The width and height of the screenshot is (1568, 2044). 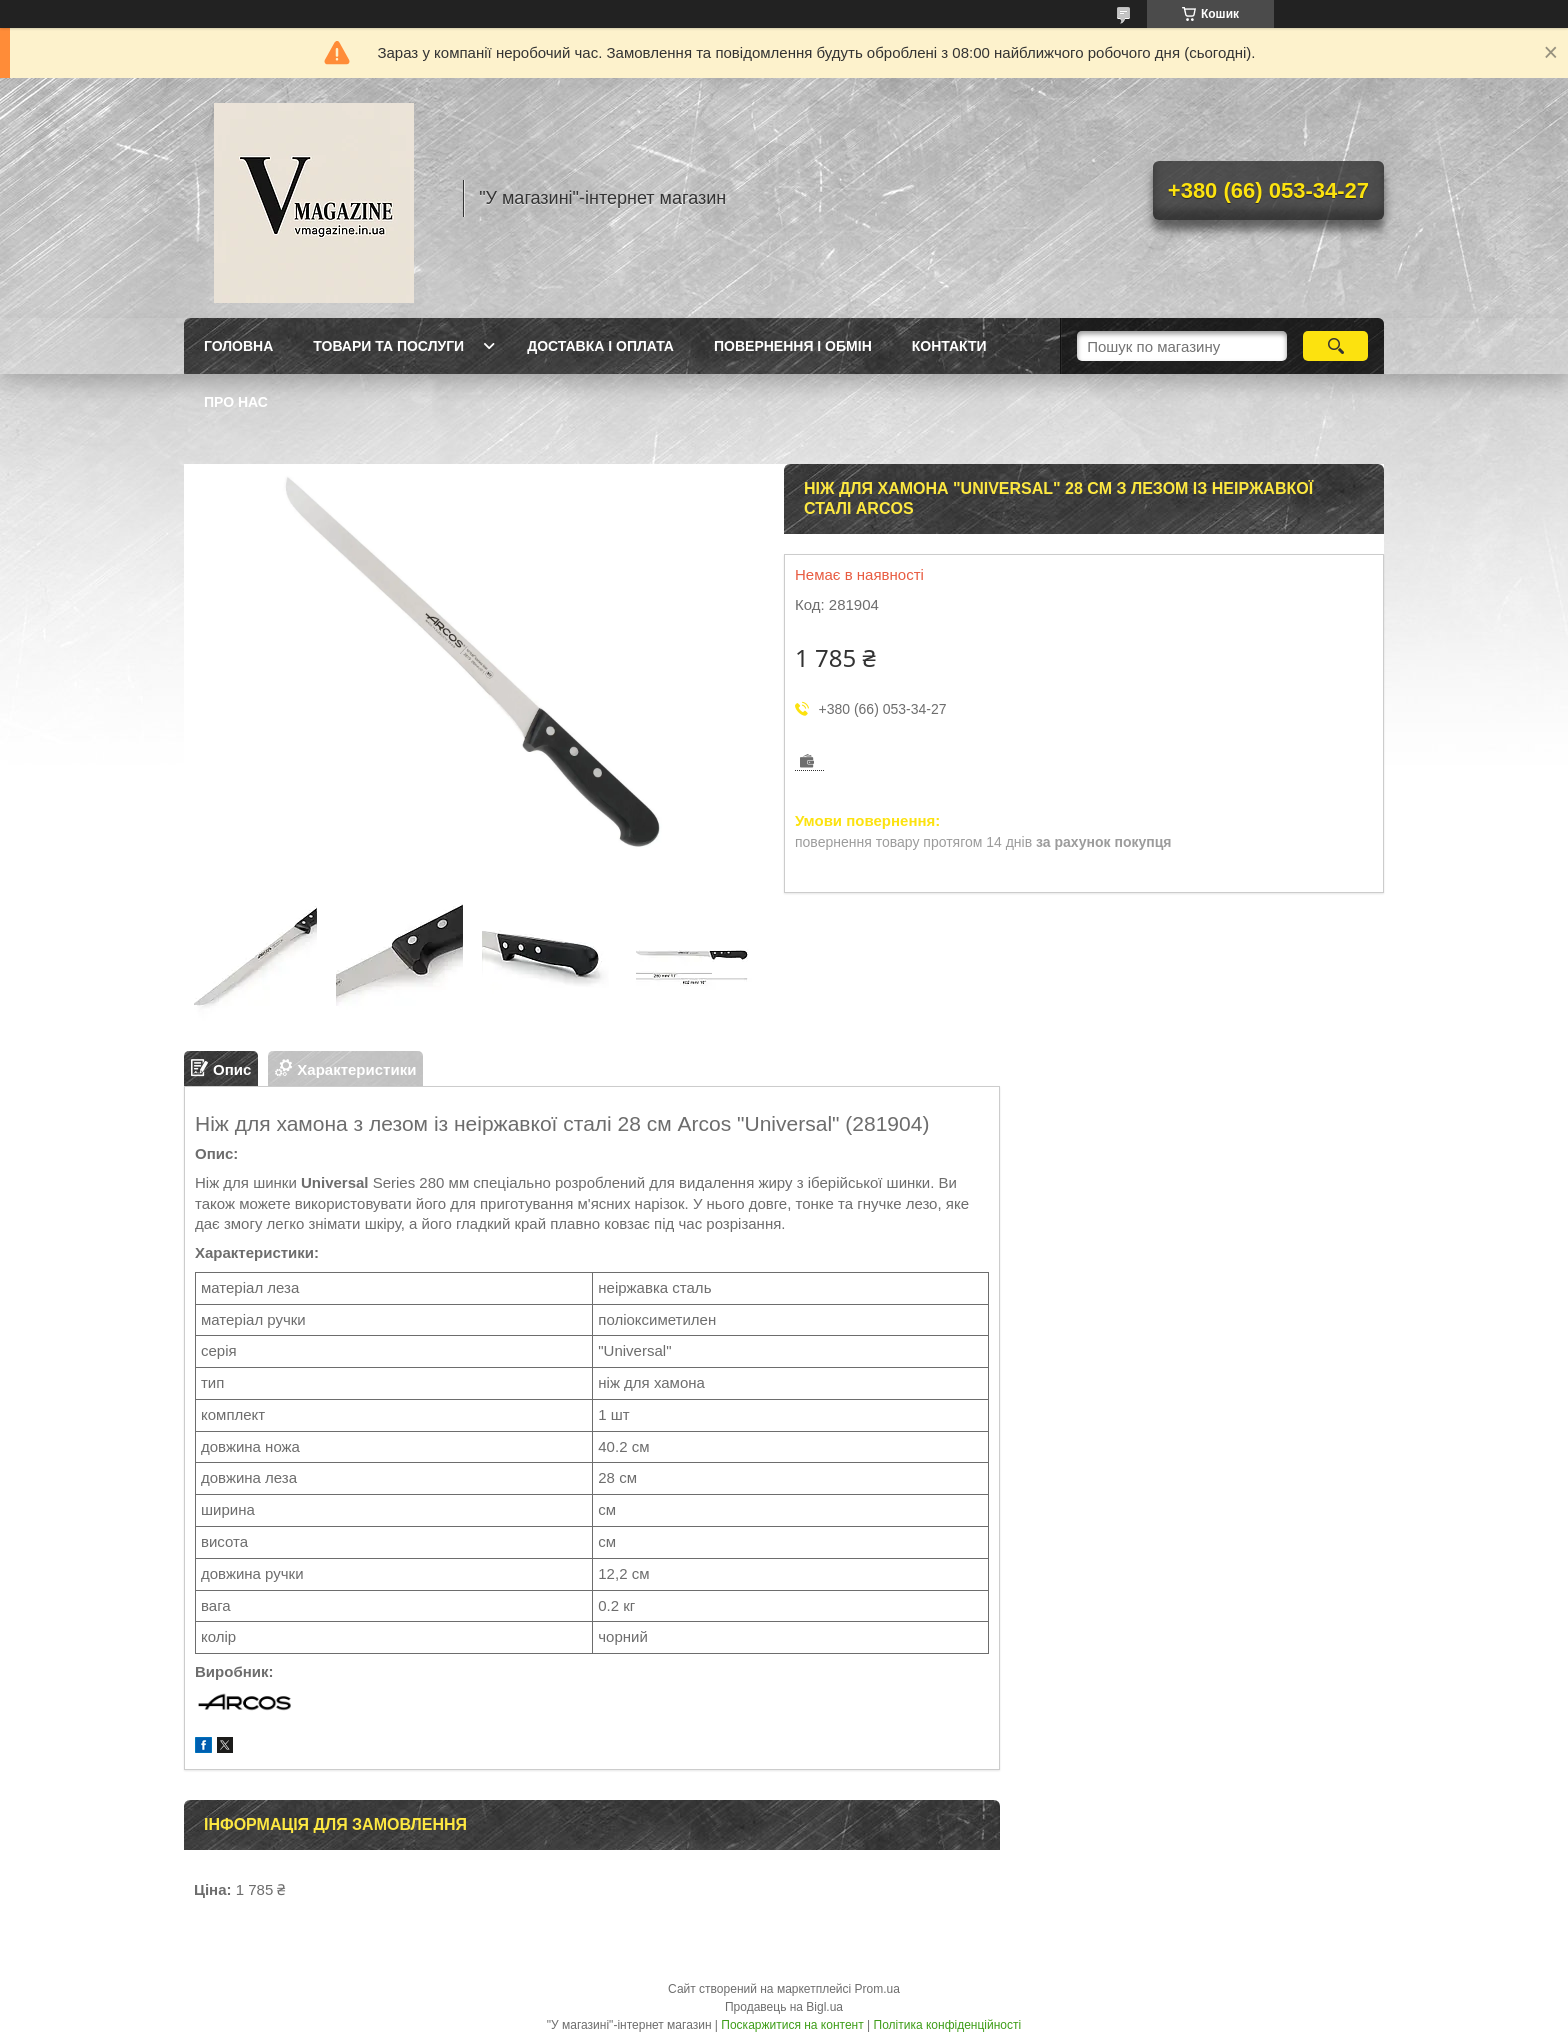 I want to click on Про нас, so click(x=236, y=402).